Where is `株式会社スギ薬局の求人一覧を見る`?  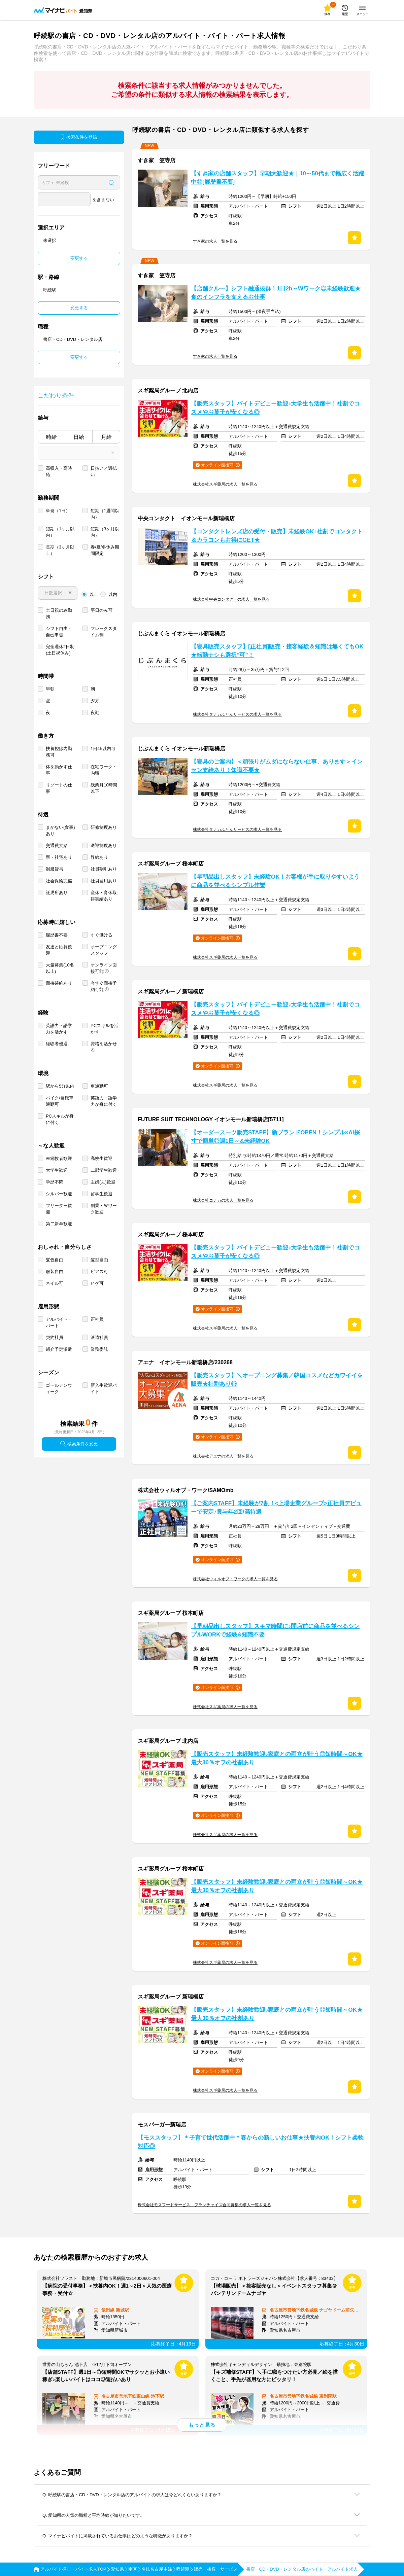
株式会社スギ薬局の求人一覧を見る is located at coordinates (225, 484).